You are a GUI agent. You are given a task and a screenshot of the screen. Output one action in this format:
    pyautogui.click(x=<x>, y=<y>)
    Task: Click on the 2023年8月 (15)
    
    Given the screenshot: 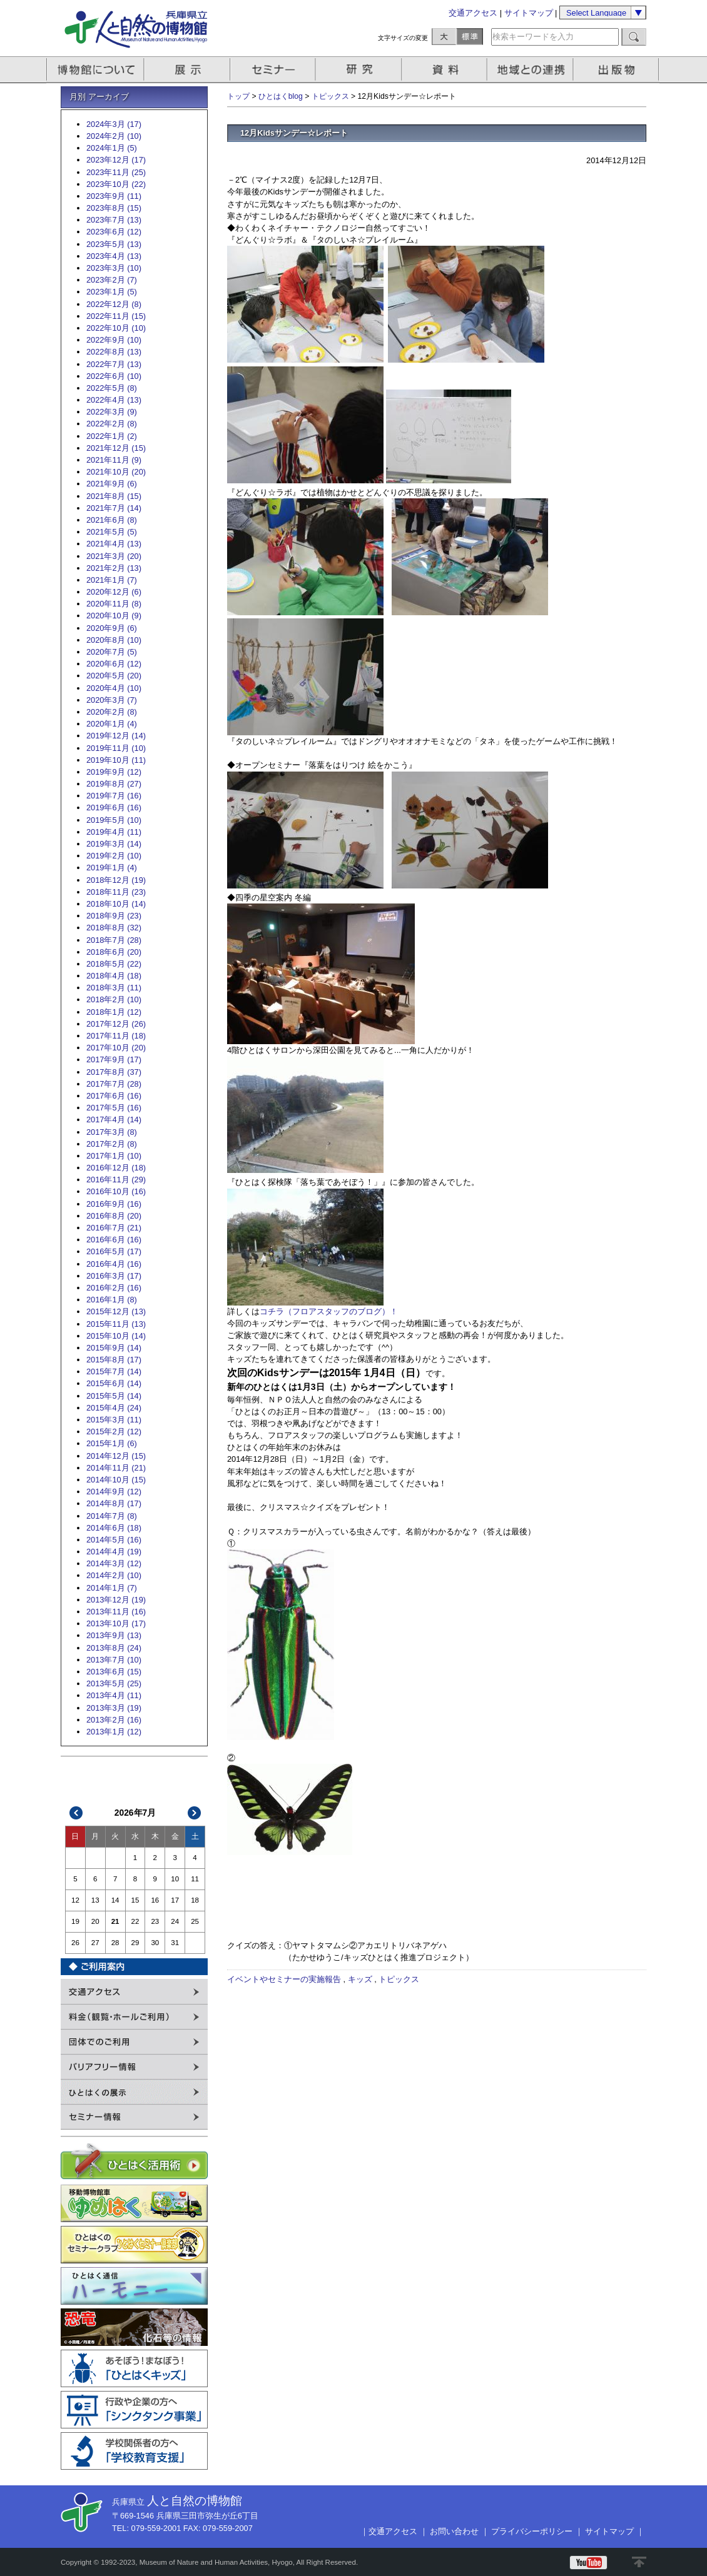 What is the action you would take?
    pyautogui.click(x=113, y=208)
    